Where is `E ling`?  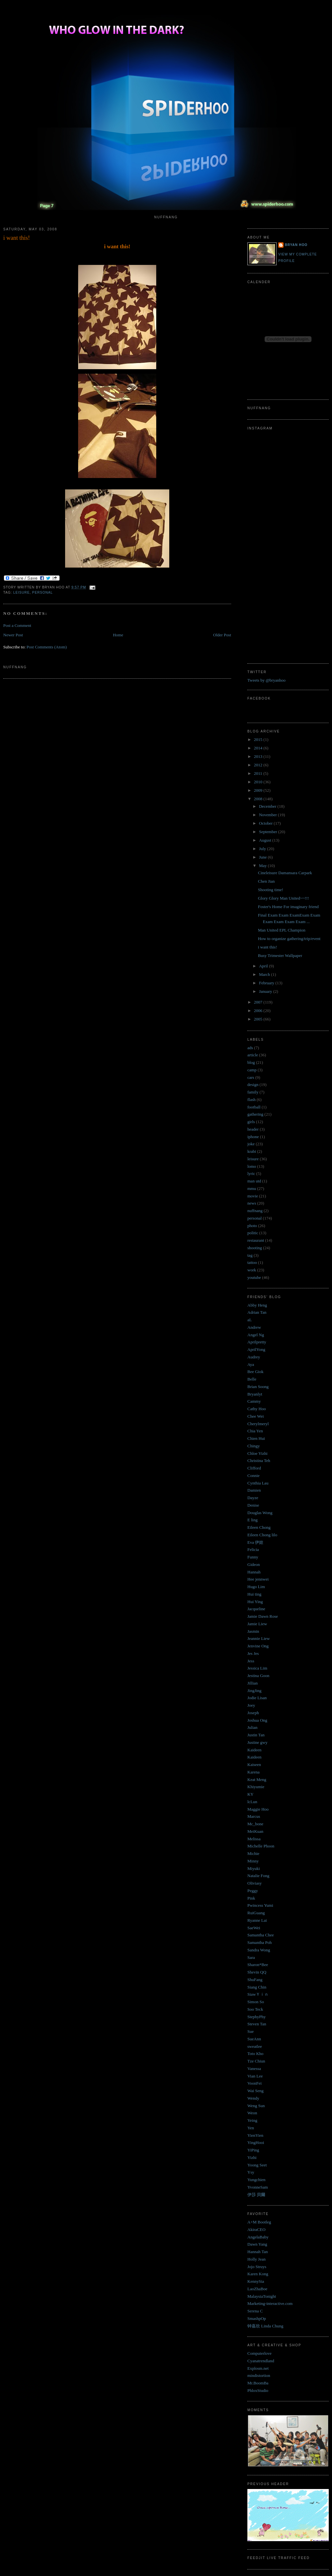 E ling is located at coordinates (252, 1519).